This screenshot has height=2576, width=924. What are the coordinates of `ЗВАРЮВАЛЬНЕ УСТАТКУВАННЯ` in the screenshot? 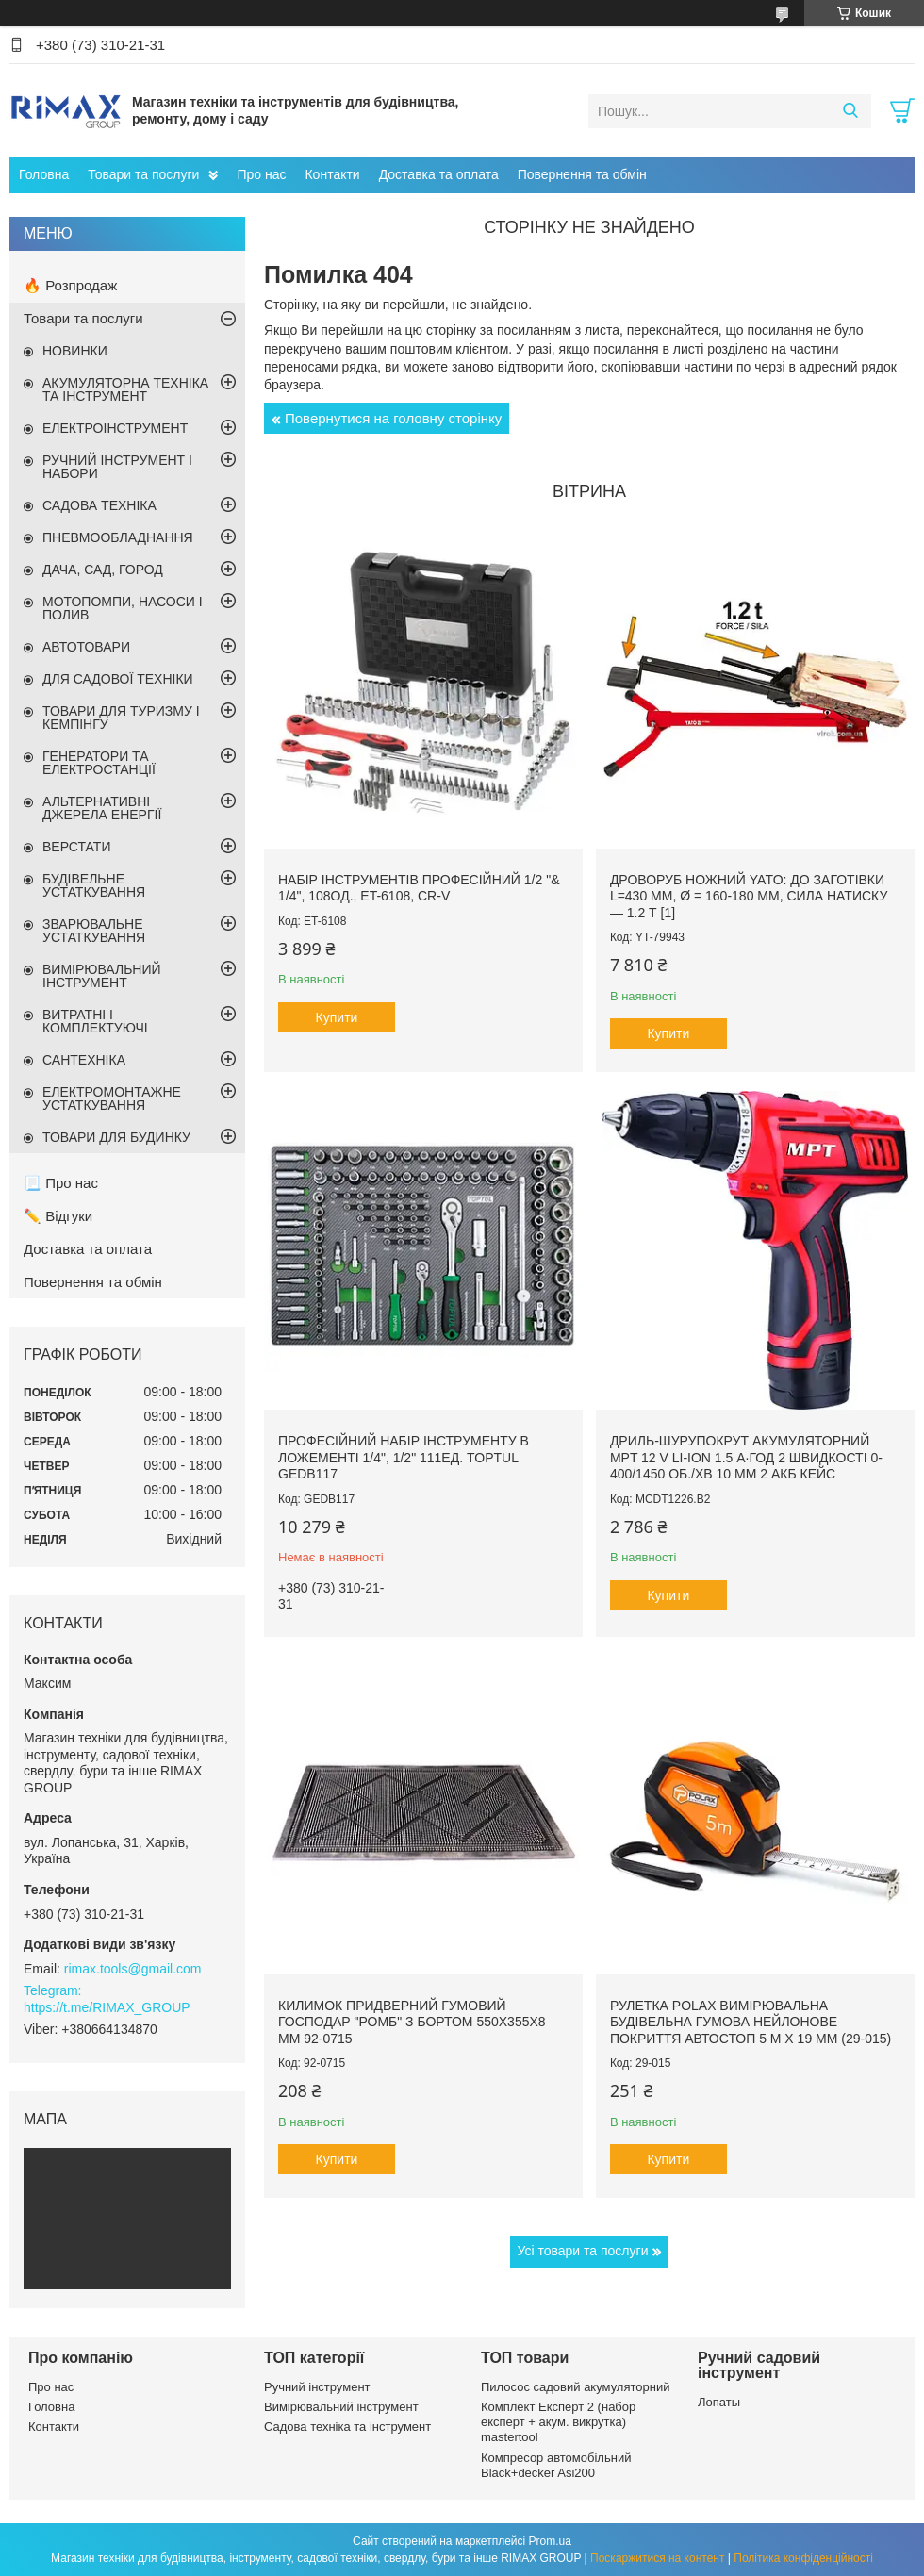 It's located at (93, 930).